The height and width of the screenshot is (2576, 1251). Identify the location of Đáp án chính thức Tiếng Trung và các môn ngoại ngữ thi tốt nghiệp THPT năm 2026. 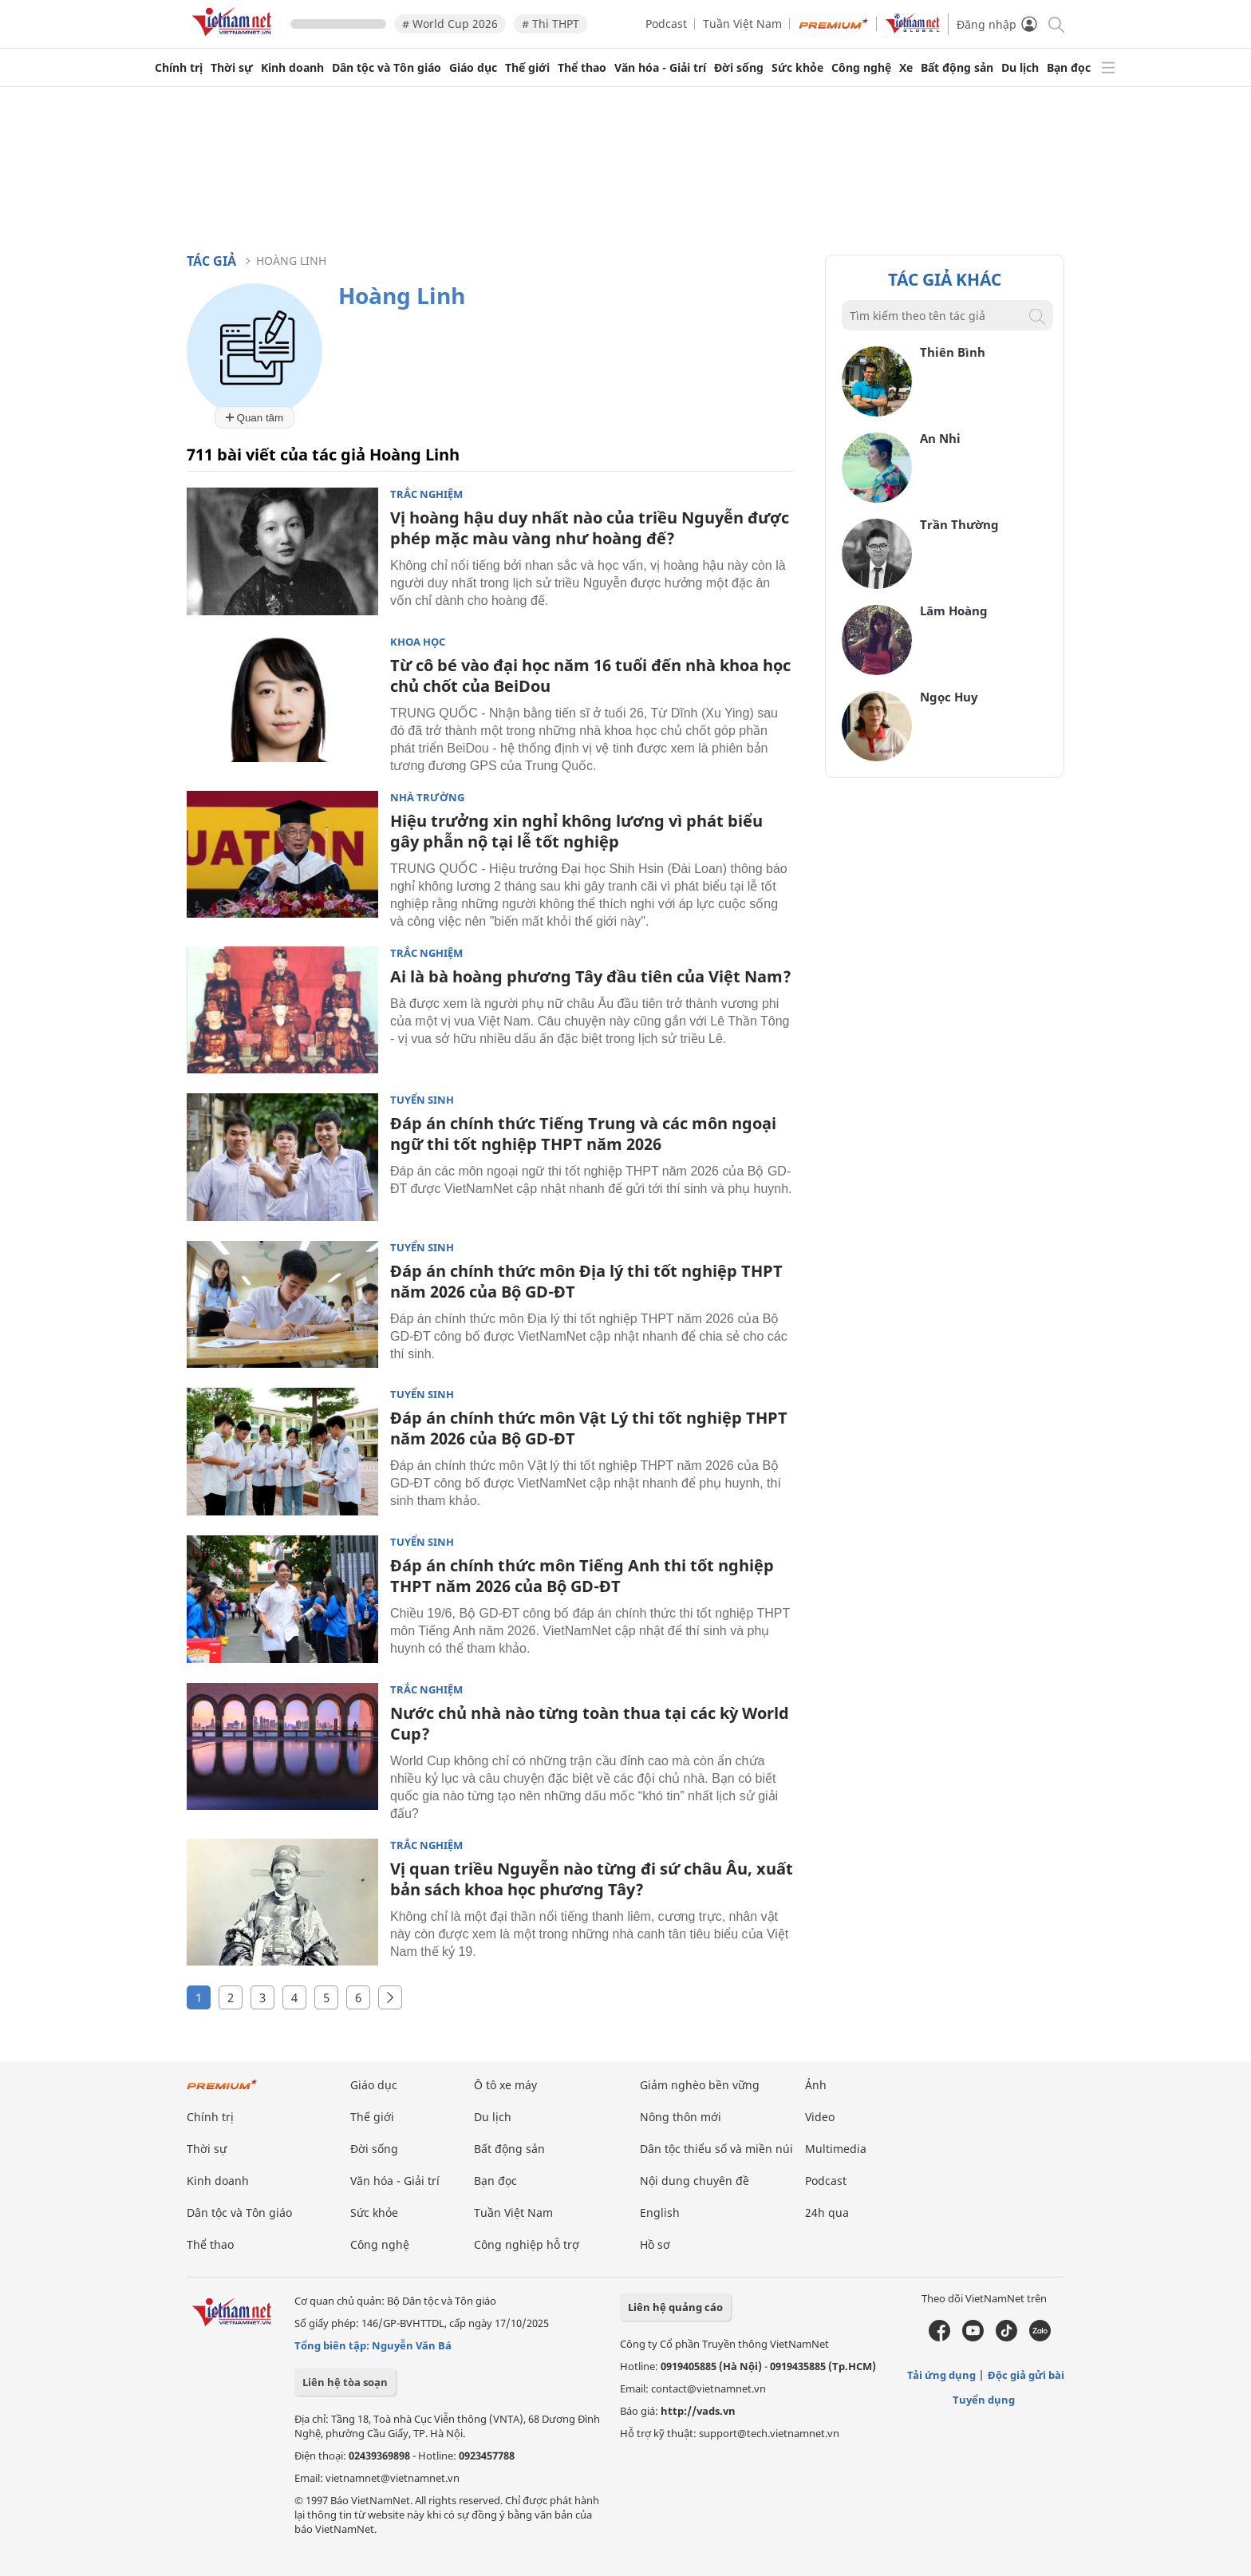
(583, 1133).